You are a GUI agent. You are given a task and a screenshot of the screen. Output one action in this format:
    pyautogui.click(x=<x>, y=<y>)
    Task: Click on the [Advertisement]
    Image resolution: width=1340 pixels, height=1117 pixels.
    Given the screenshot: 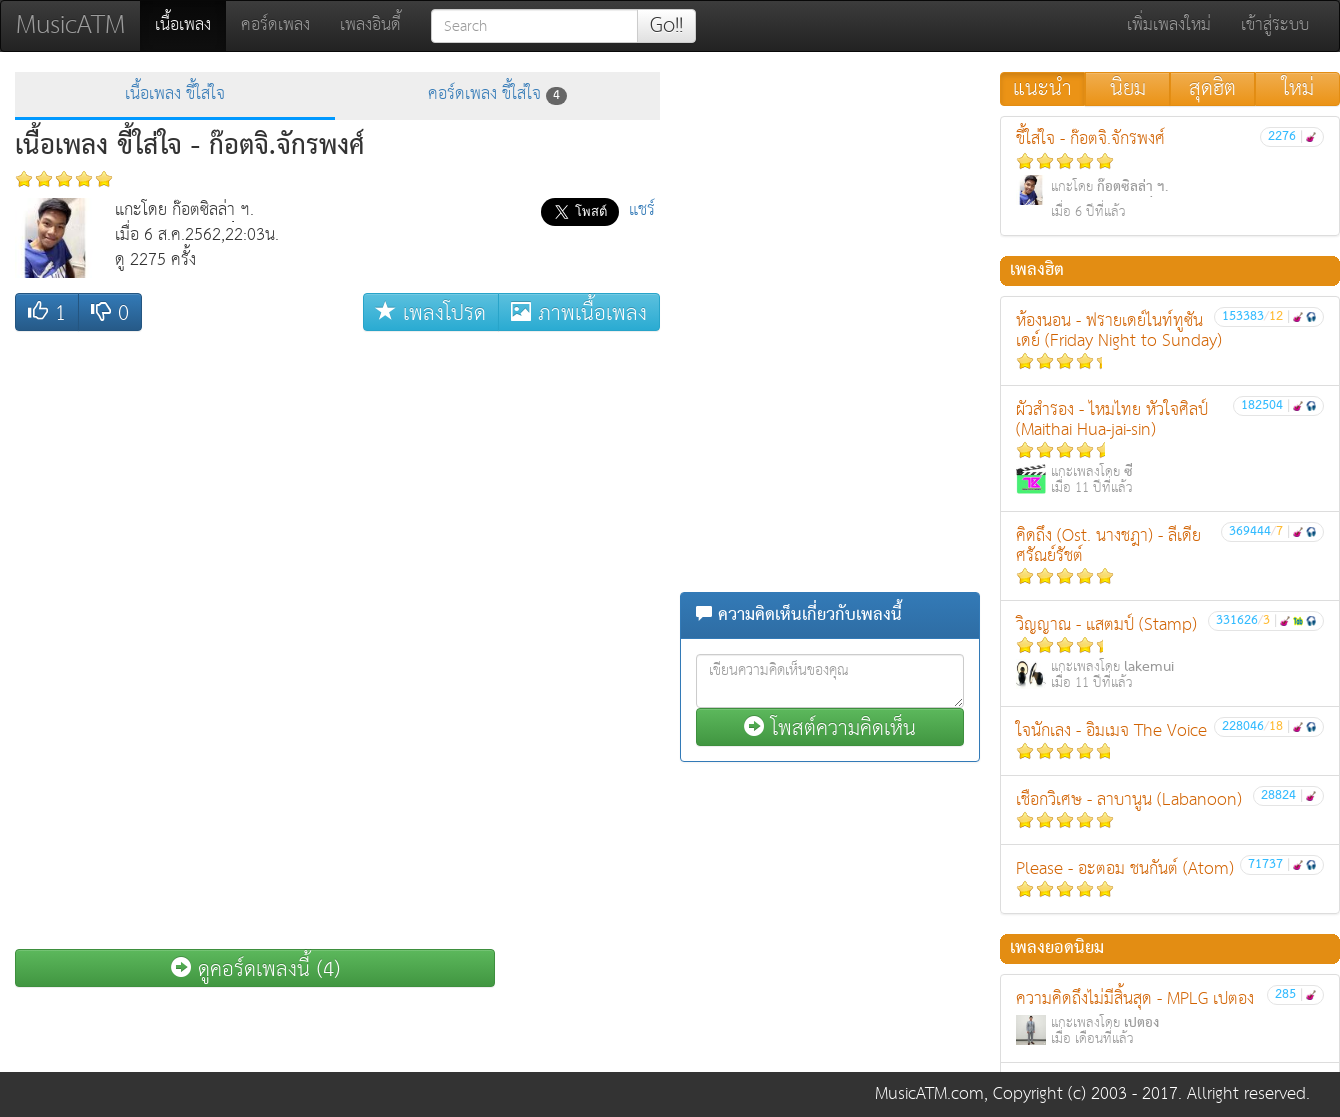 What is the action you would take?
    pyautogui.click(x=830, y=197)
    